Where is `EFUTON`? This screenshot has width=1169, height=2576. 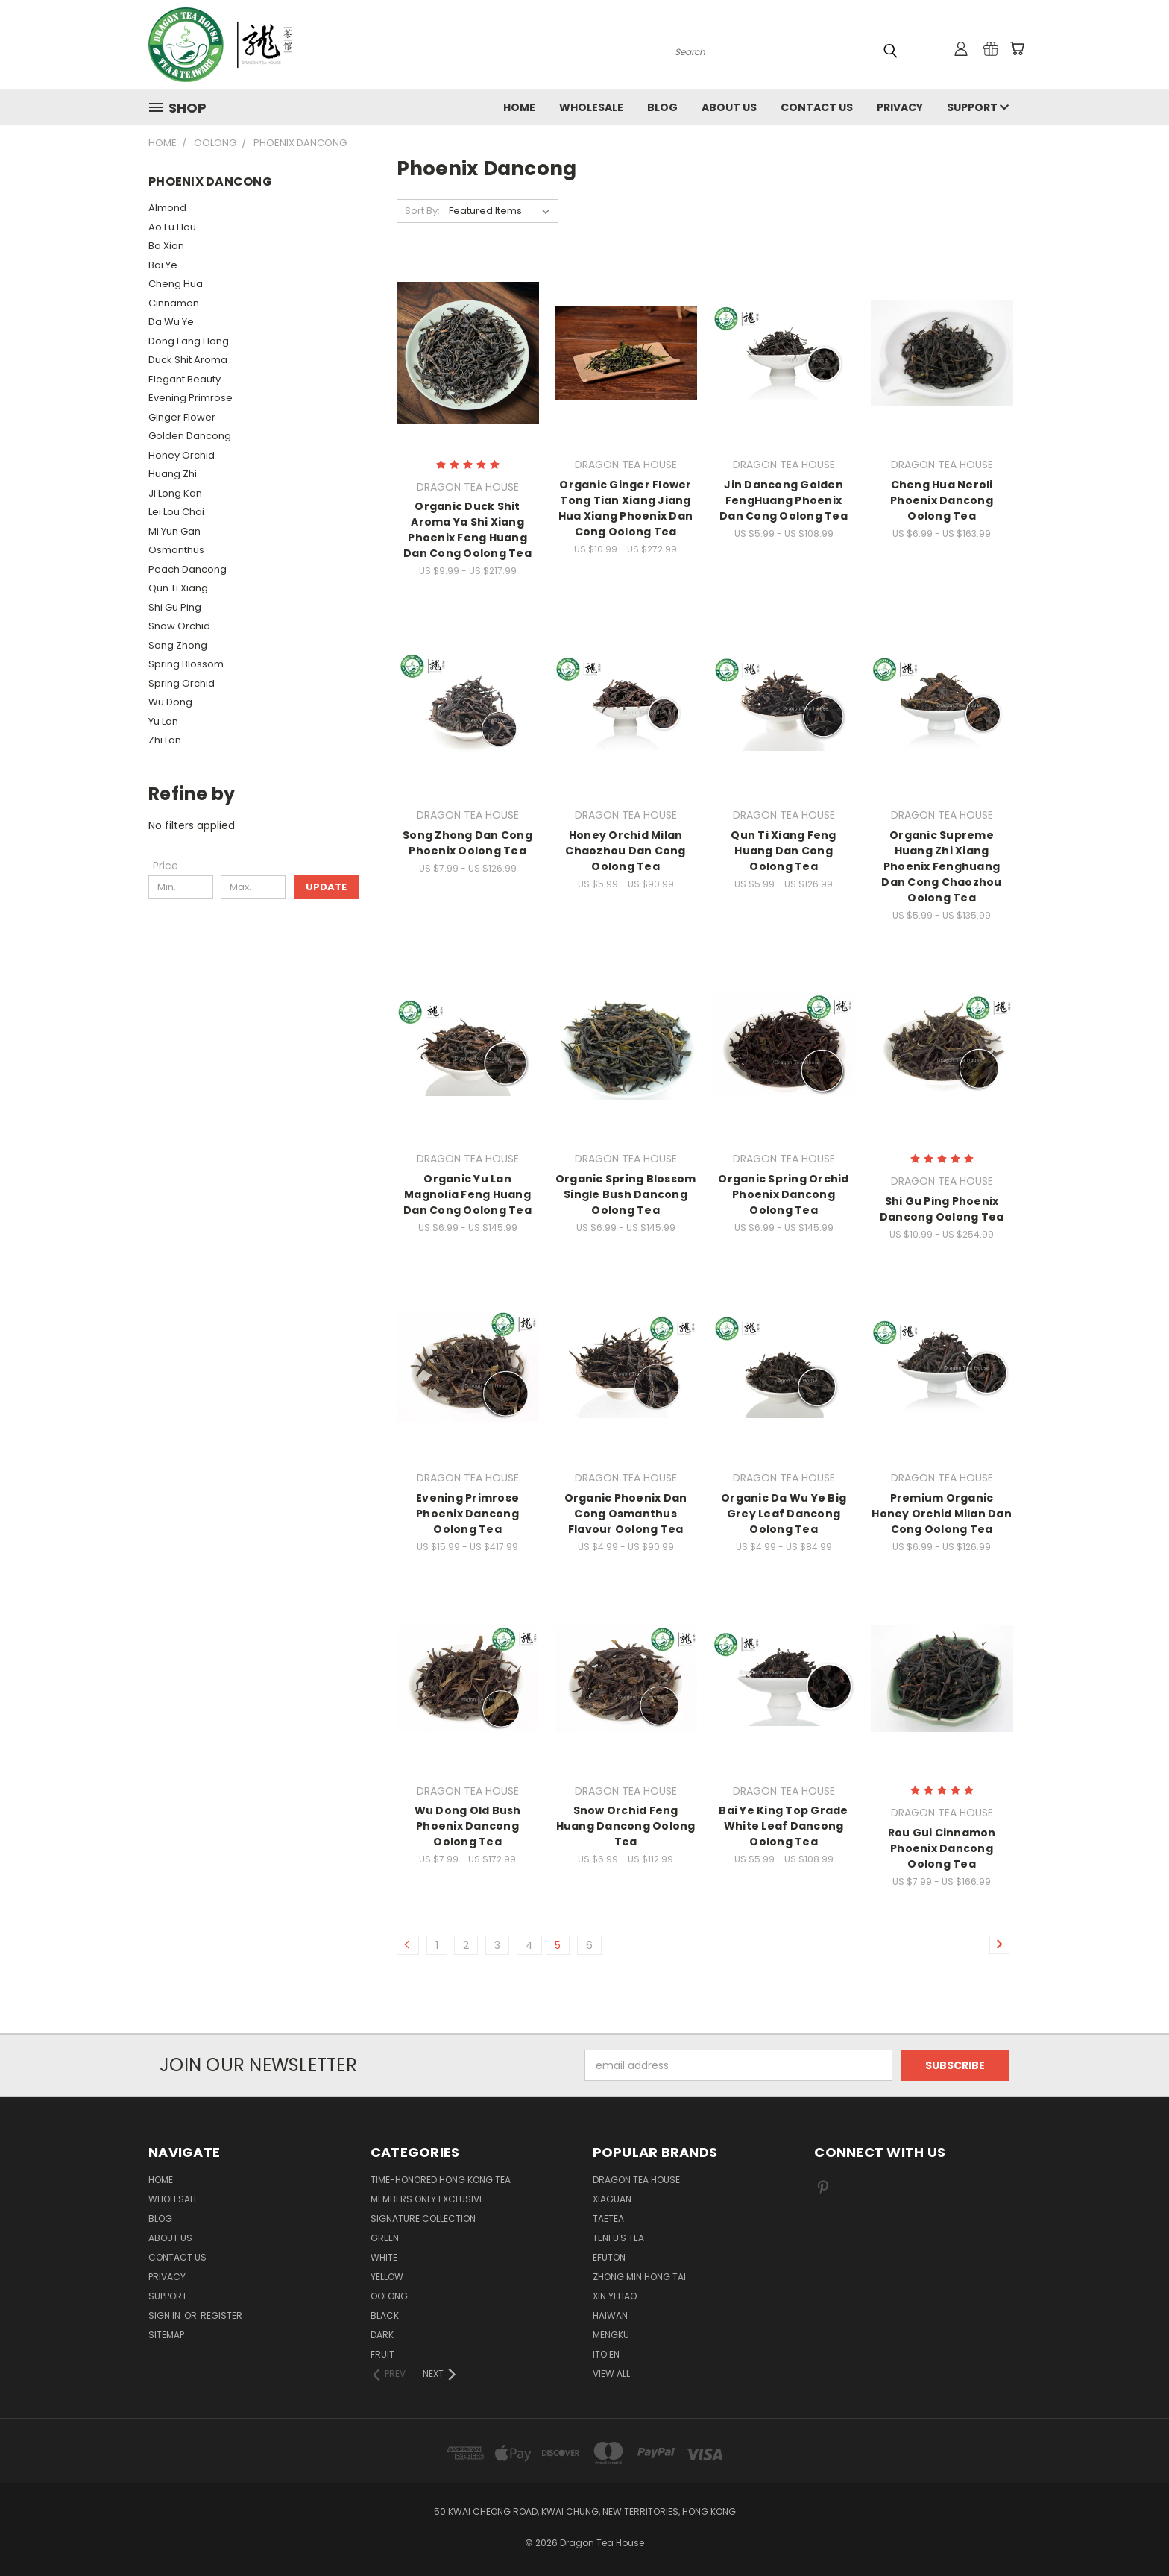 EFUTON is located at coordinates (609, 2257).